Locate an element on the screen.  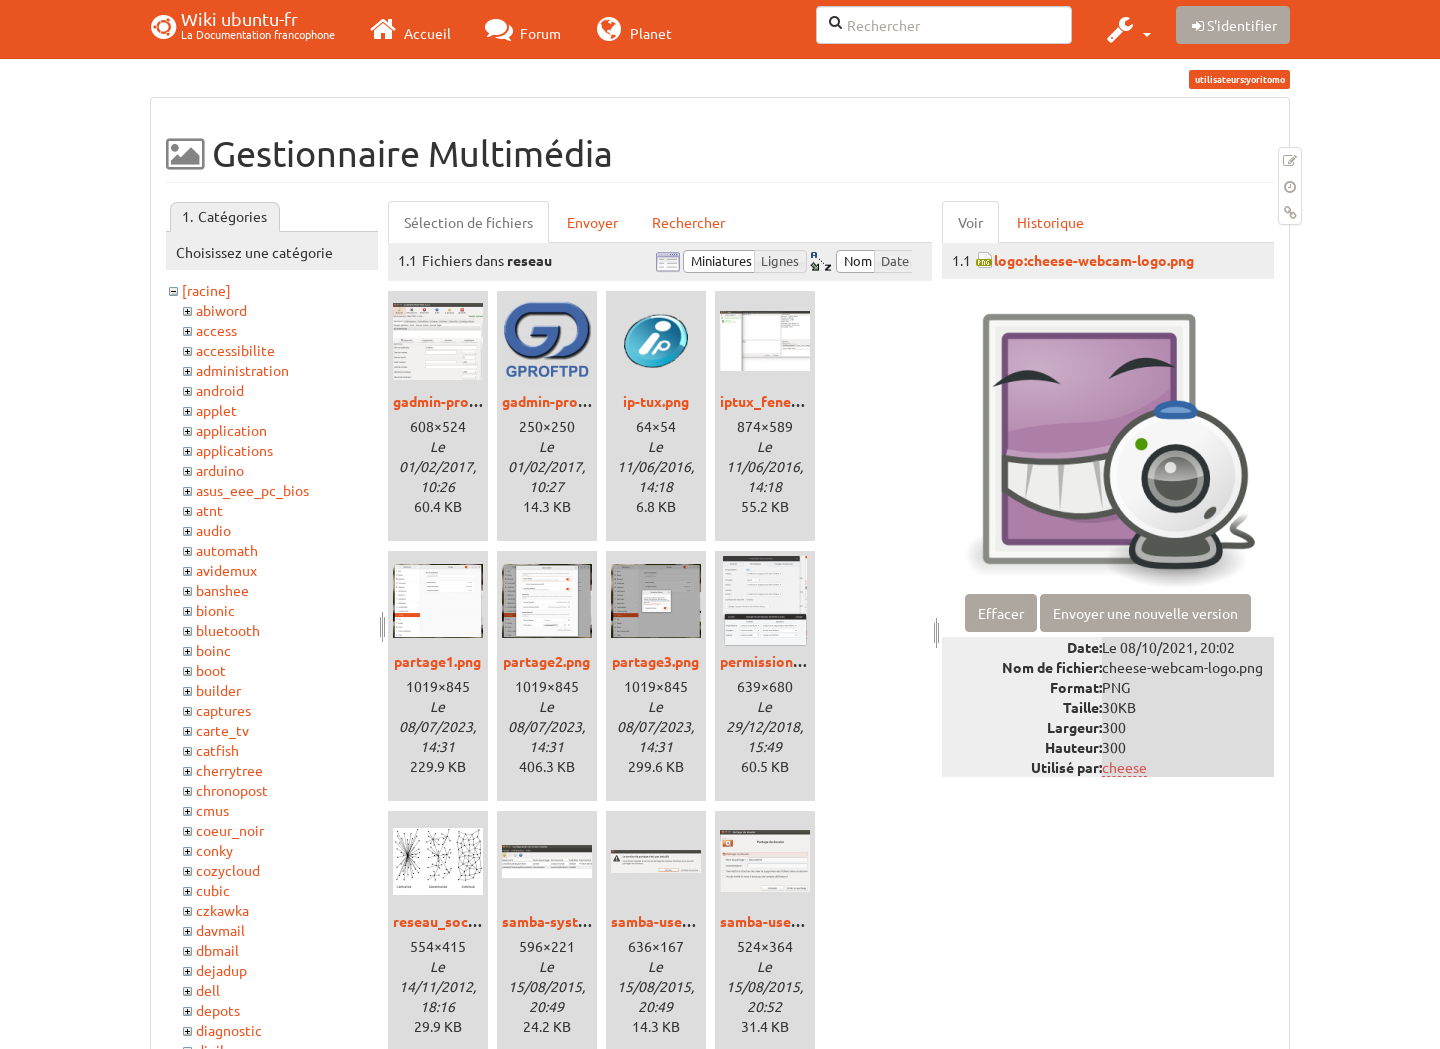
abiword is located at coordinates (221, 310).